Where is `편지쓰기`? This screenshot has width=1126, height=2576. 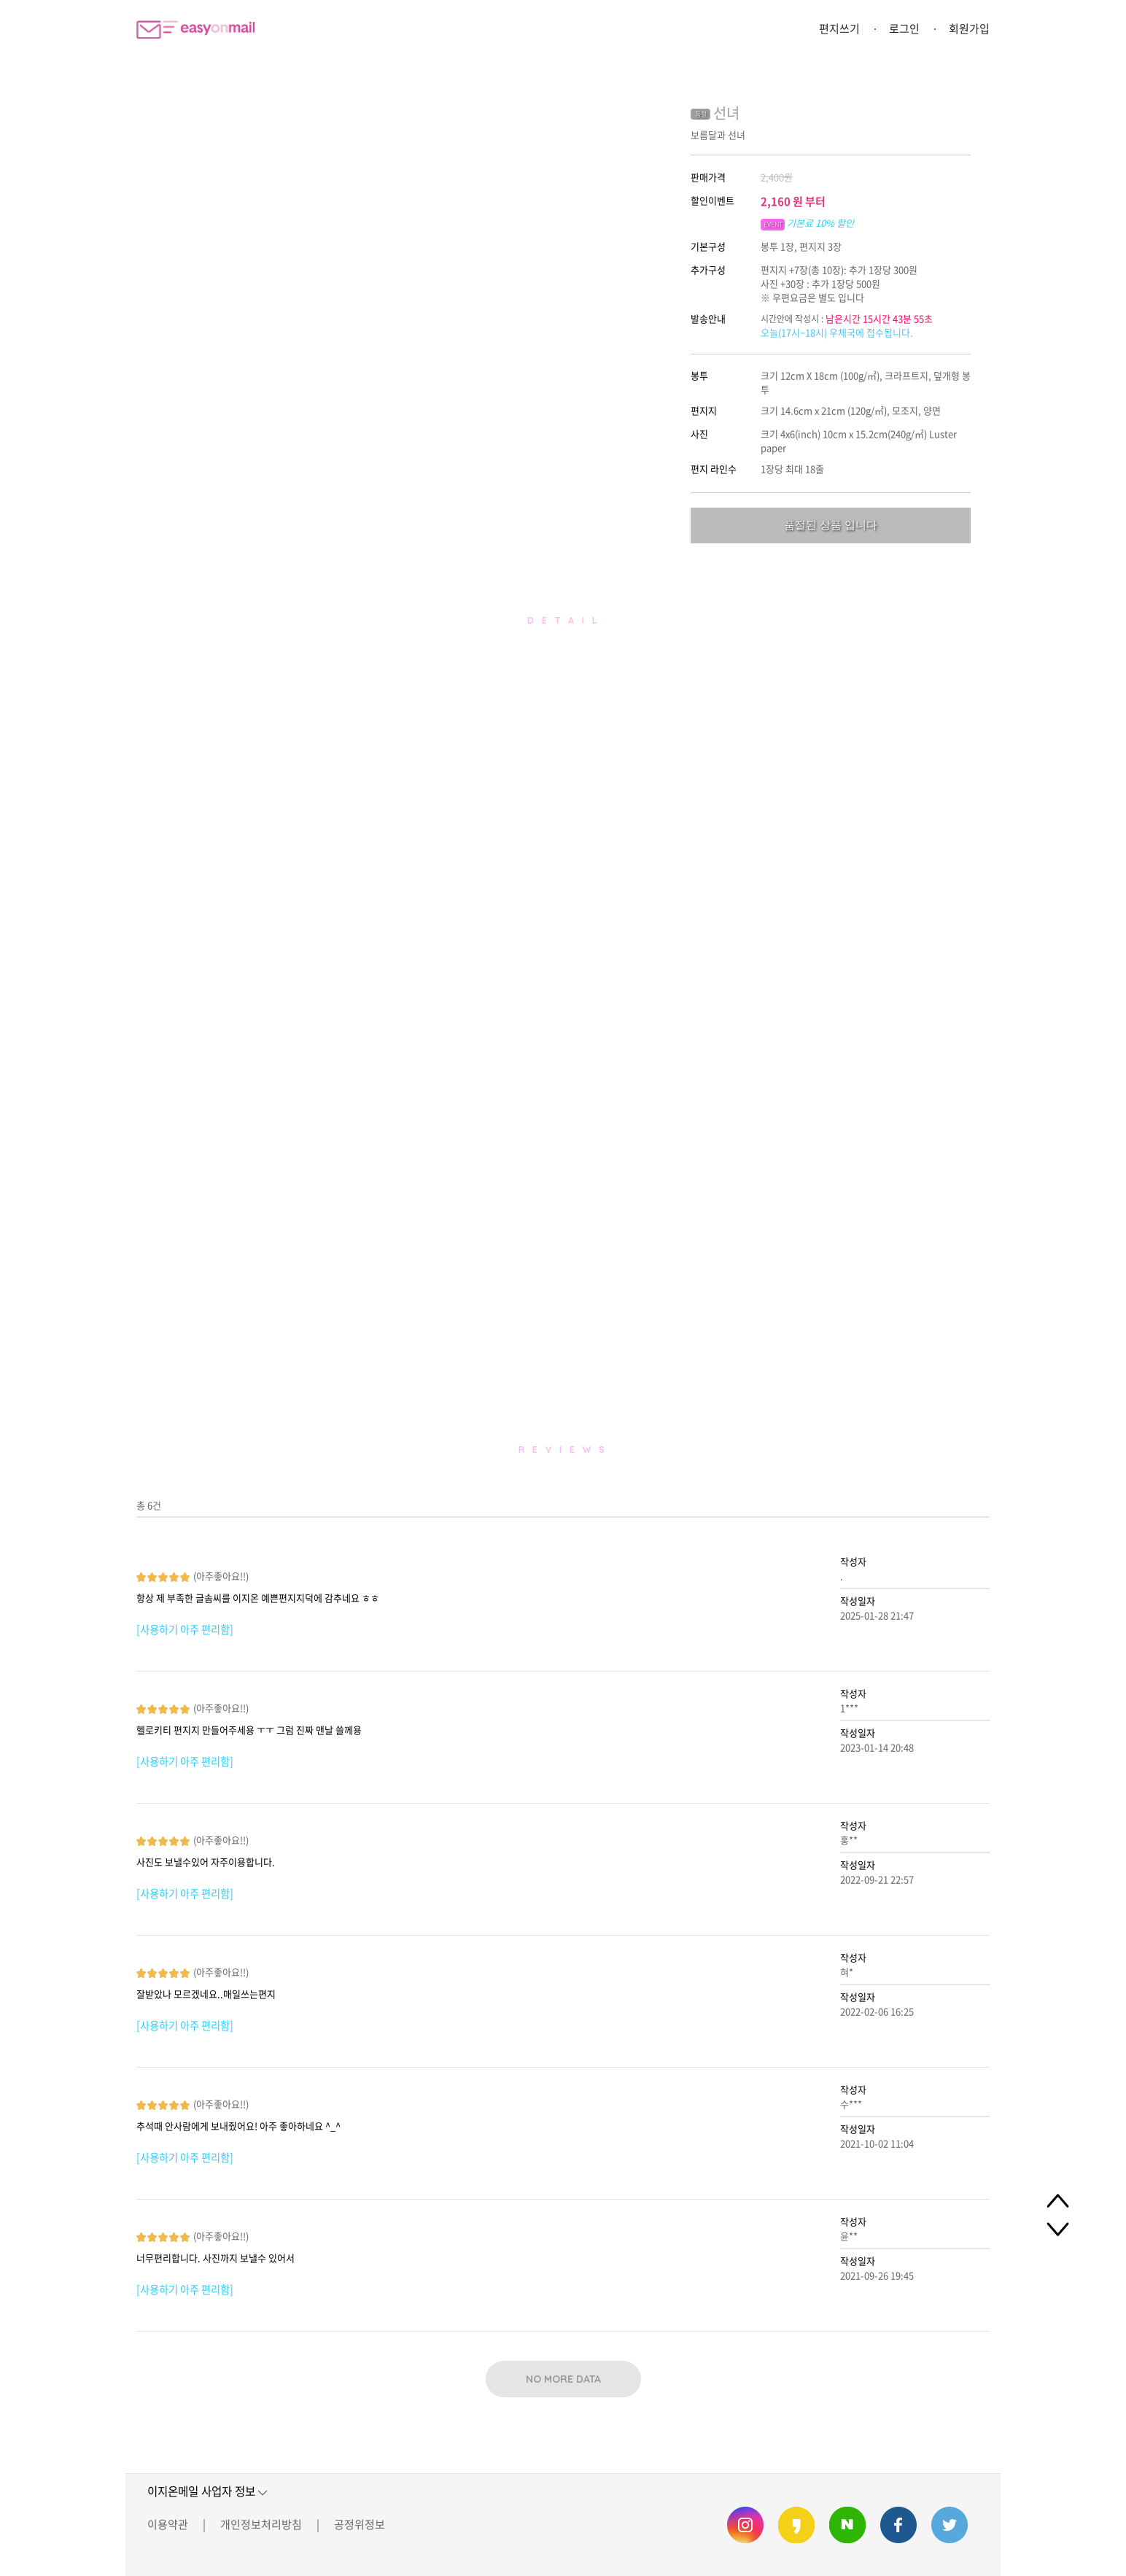
편지쓰기 is located at coordinates (839, 28).